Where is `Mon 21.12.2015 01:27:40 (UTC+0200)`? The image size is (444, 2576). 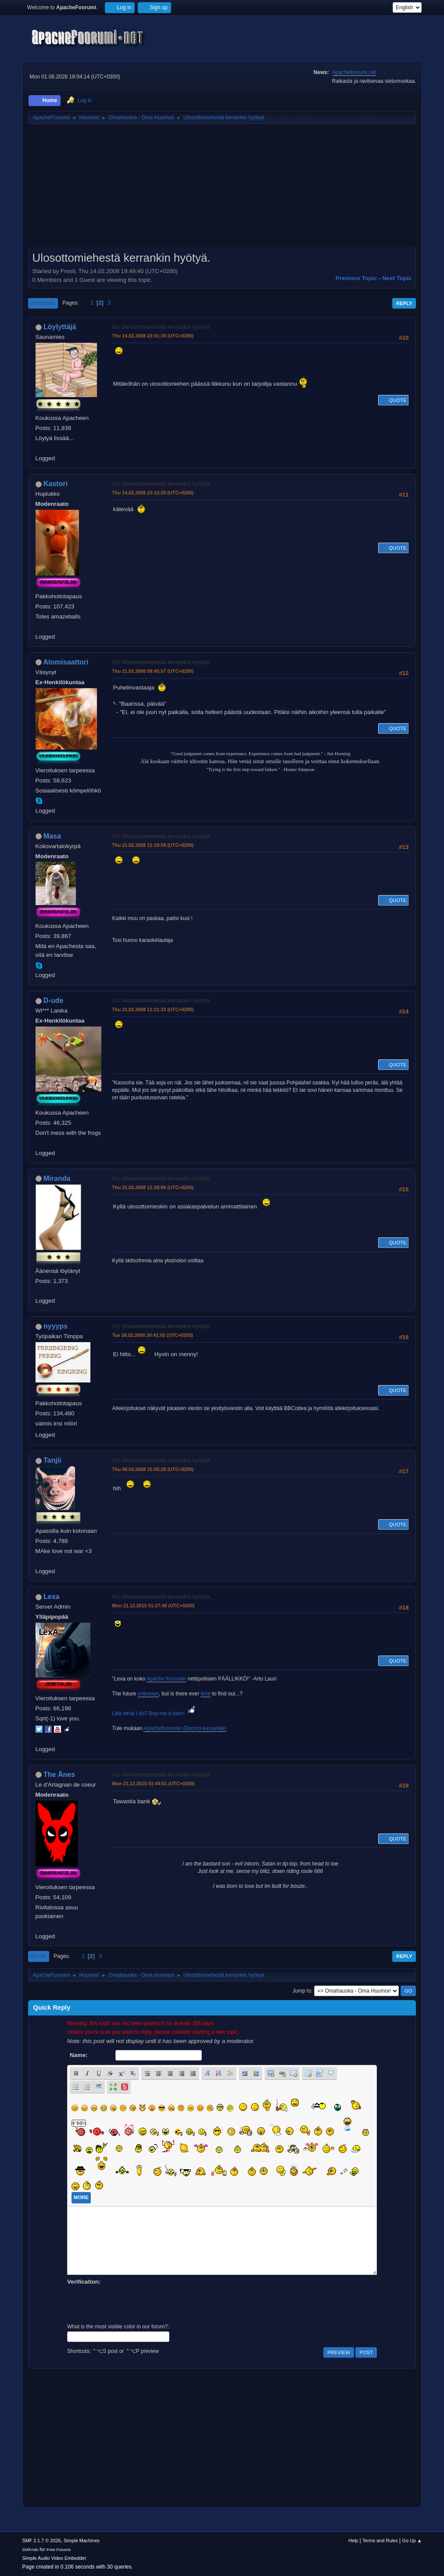
Mon 21.12.2015 01:27:40 (UTC+0200) is located at coordinates (153, 1605).